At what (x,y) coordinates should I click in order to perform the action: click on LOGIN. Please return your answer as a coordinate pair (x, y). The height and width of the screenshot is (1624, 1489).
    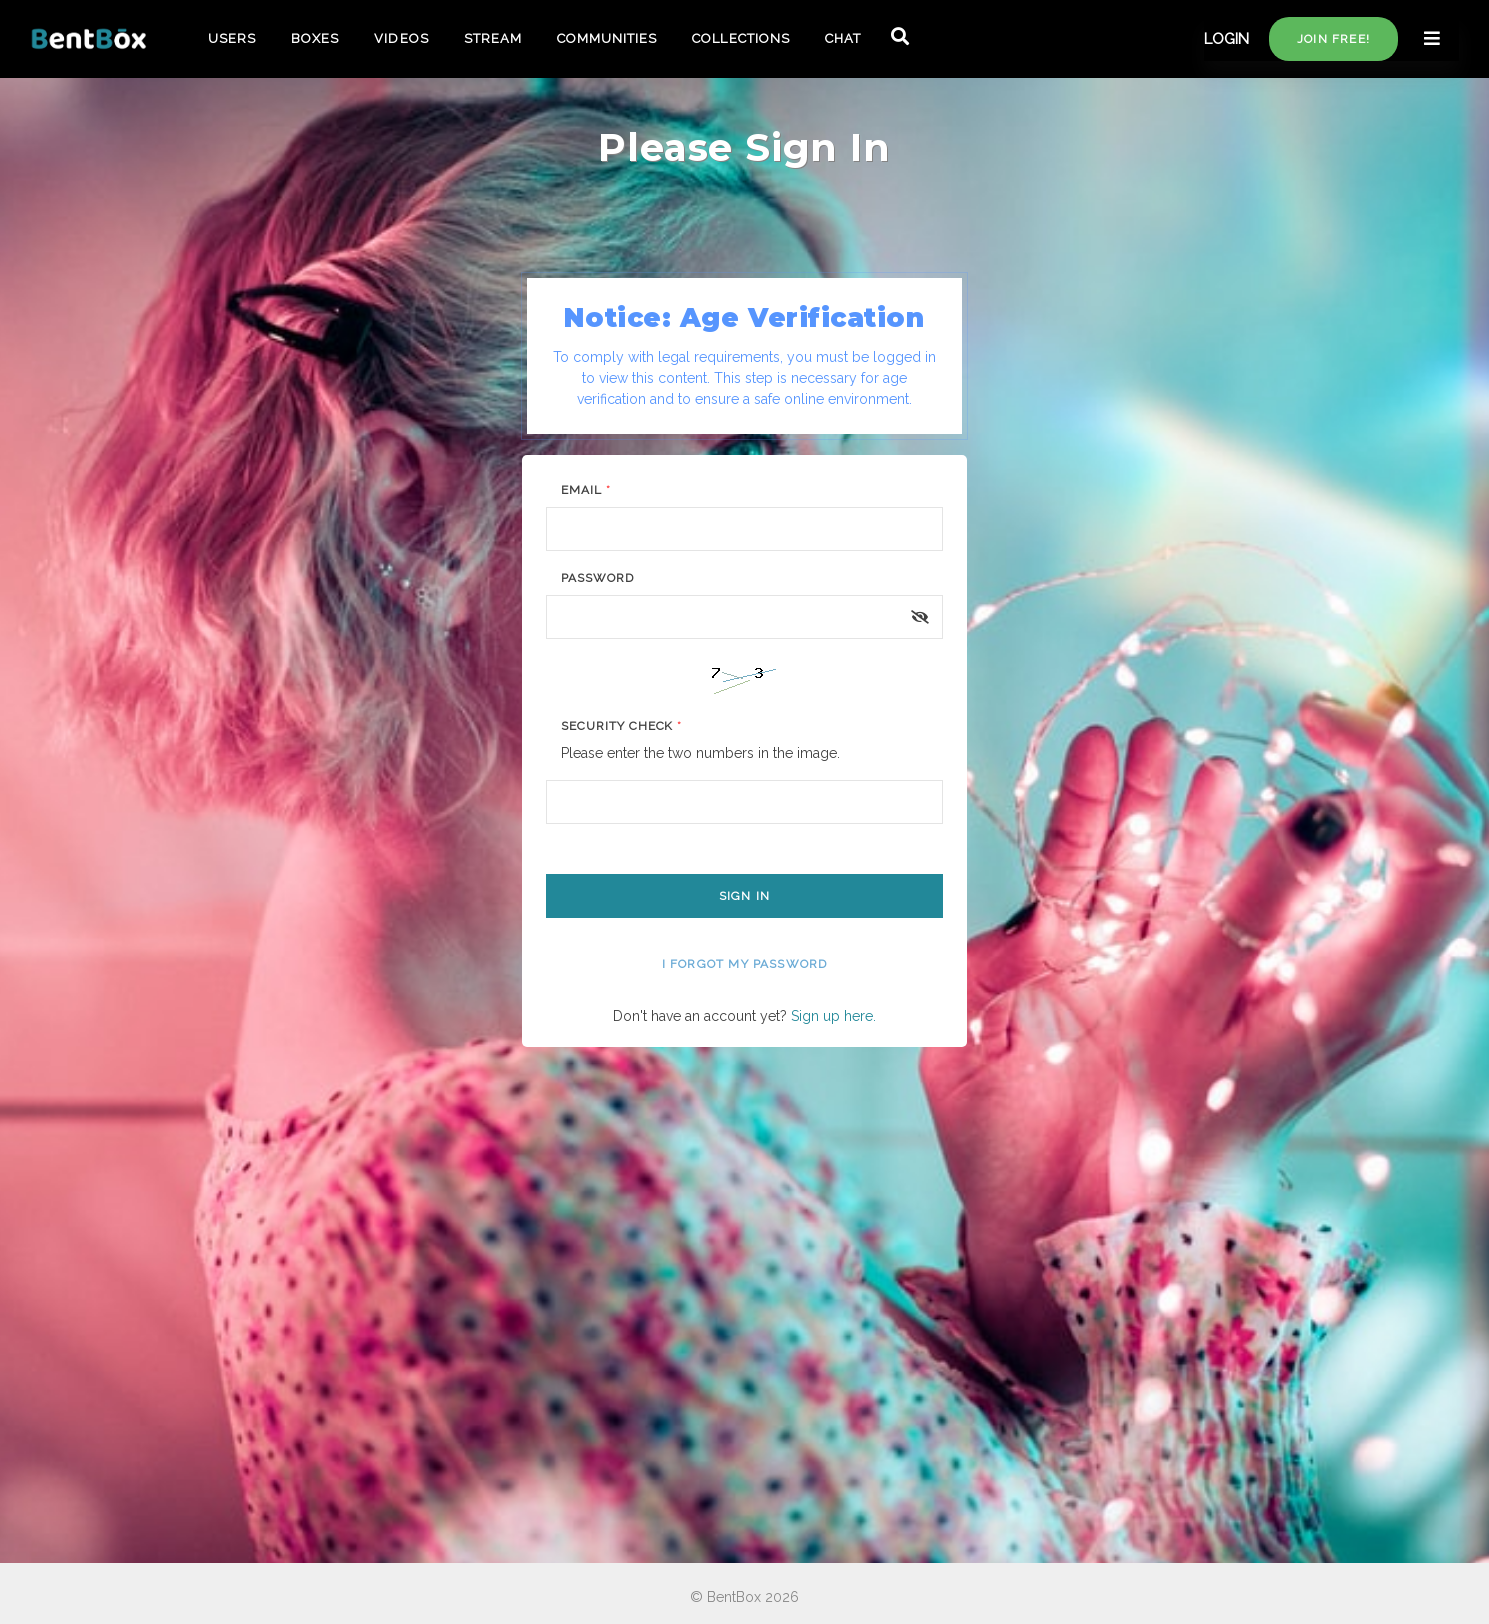
    Looking at the image, I should click on (1226, 39).